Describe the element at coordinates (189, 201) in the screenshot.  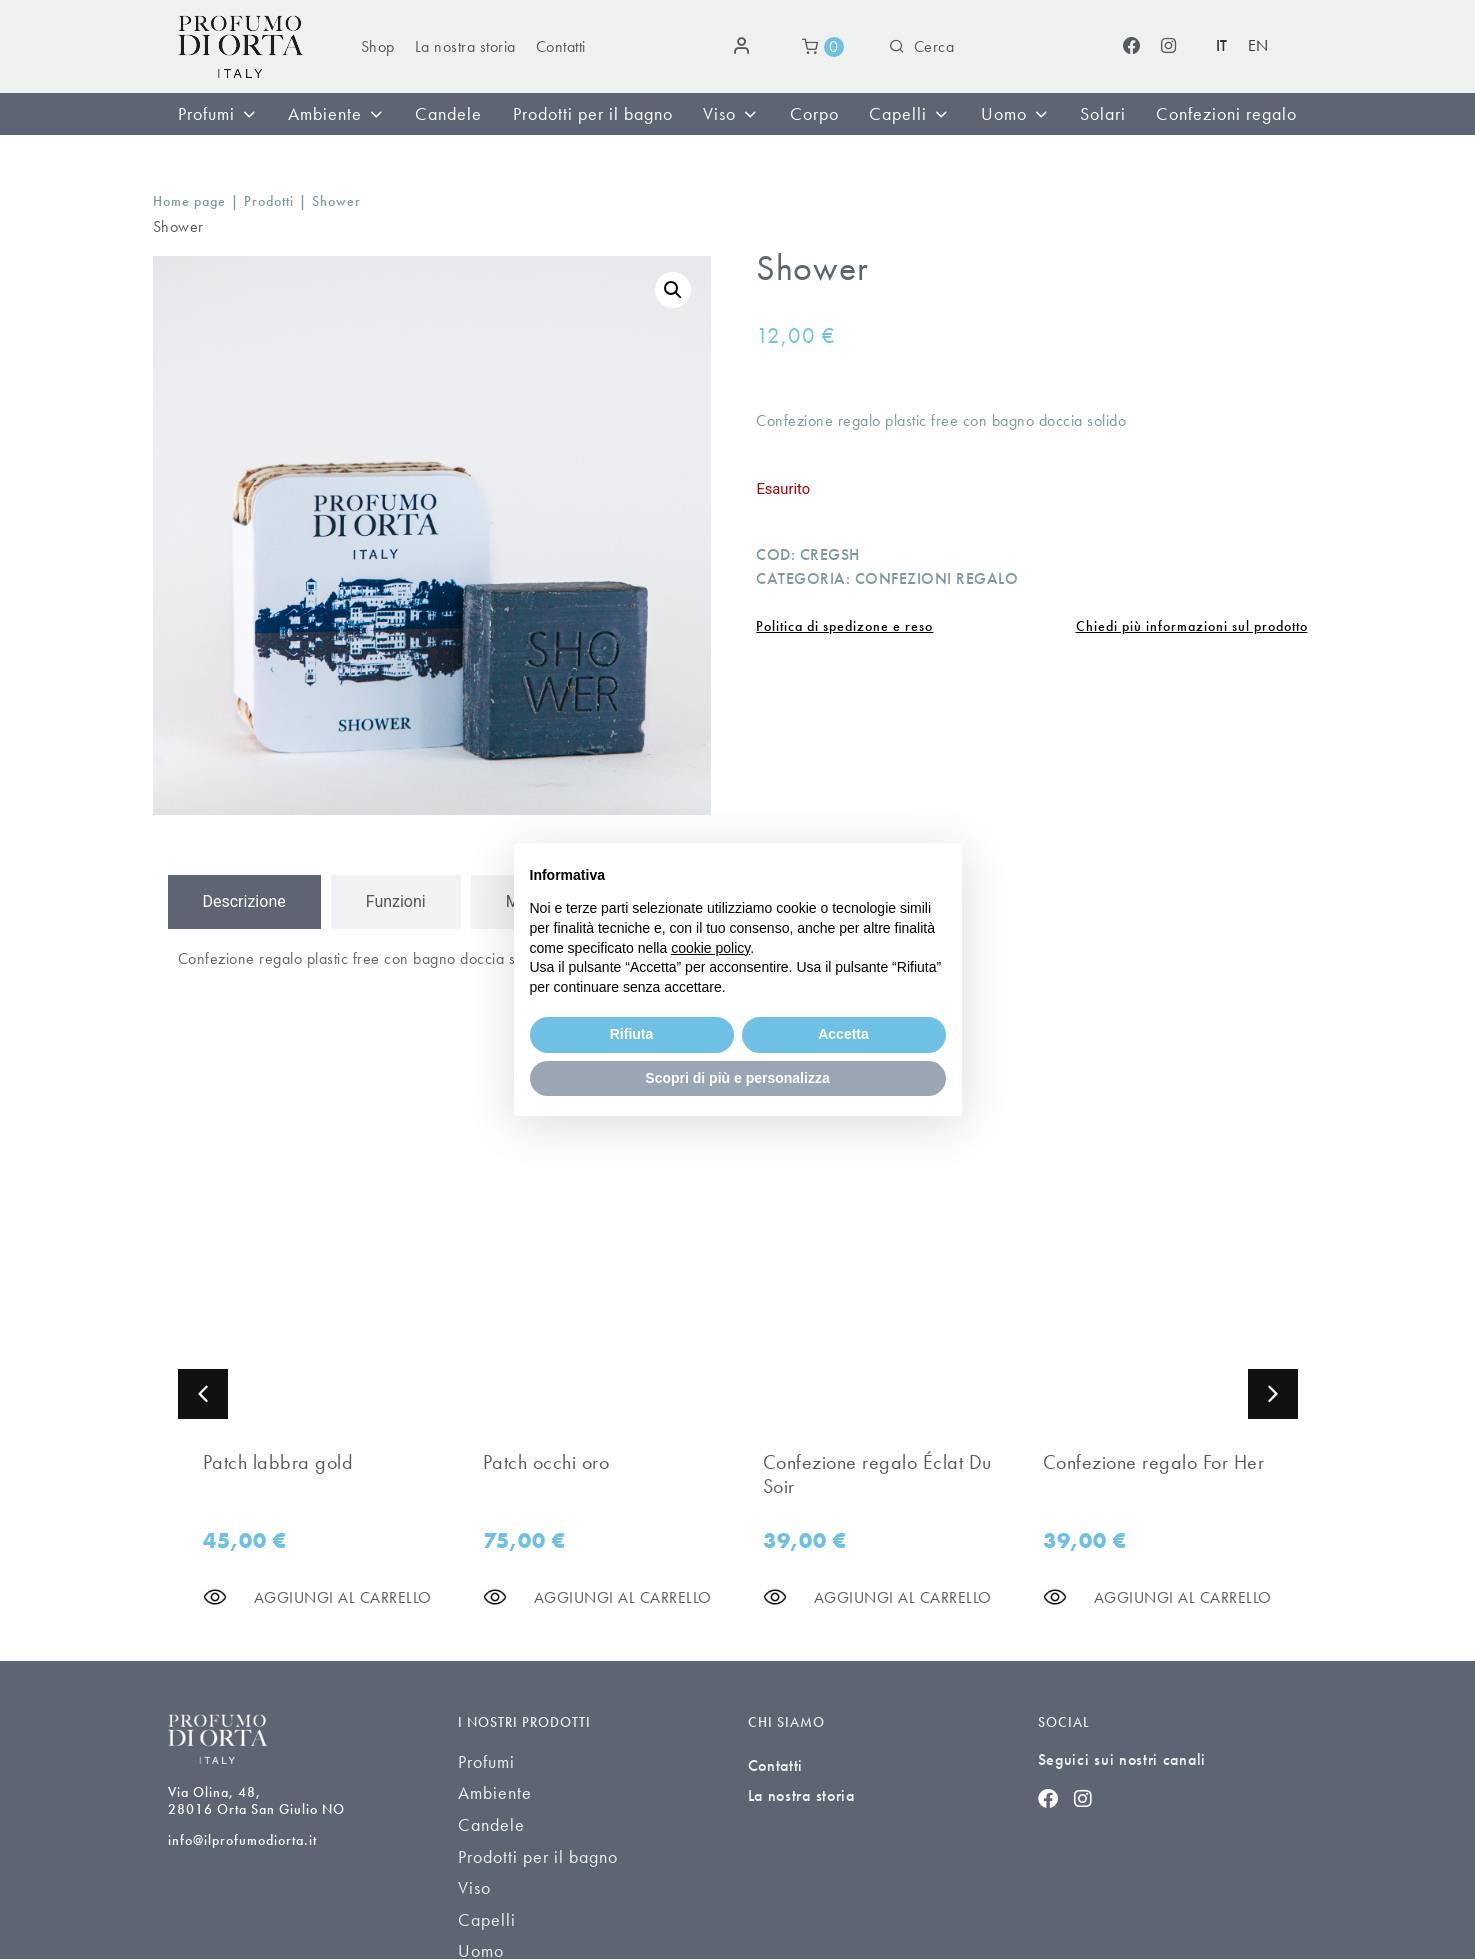
I see `Home page` at that location.